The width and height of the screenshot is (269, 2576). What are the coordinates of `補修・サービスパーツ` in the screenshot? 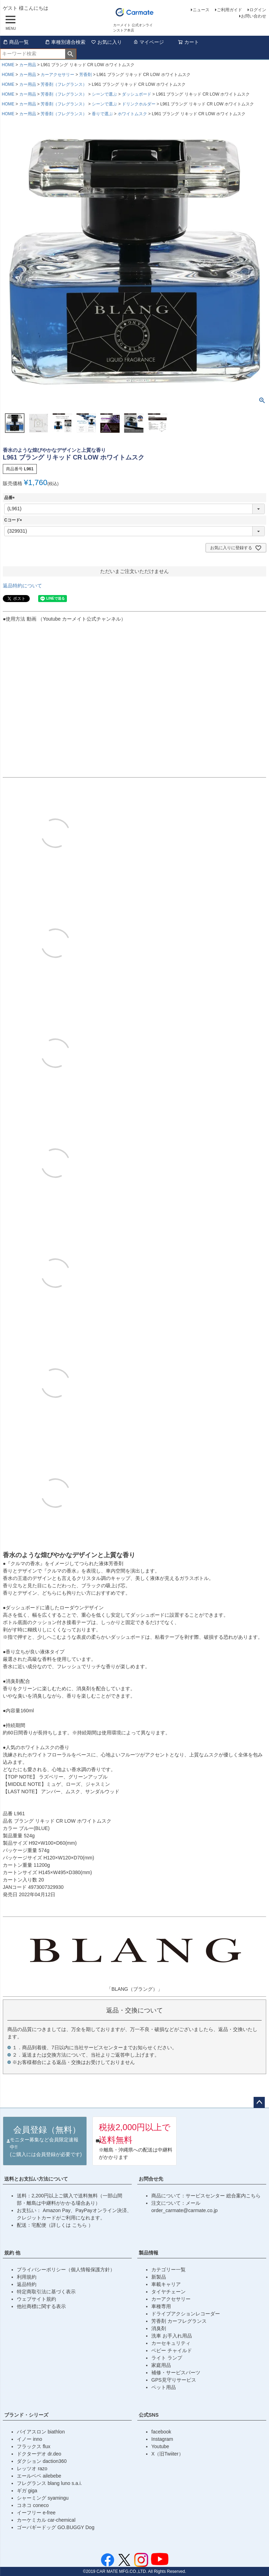 It's located at (175, 2372).